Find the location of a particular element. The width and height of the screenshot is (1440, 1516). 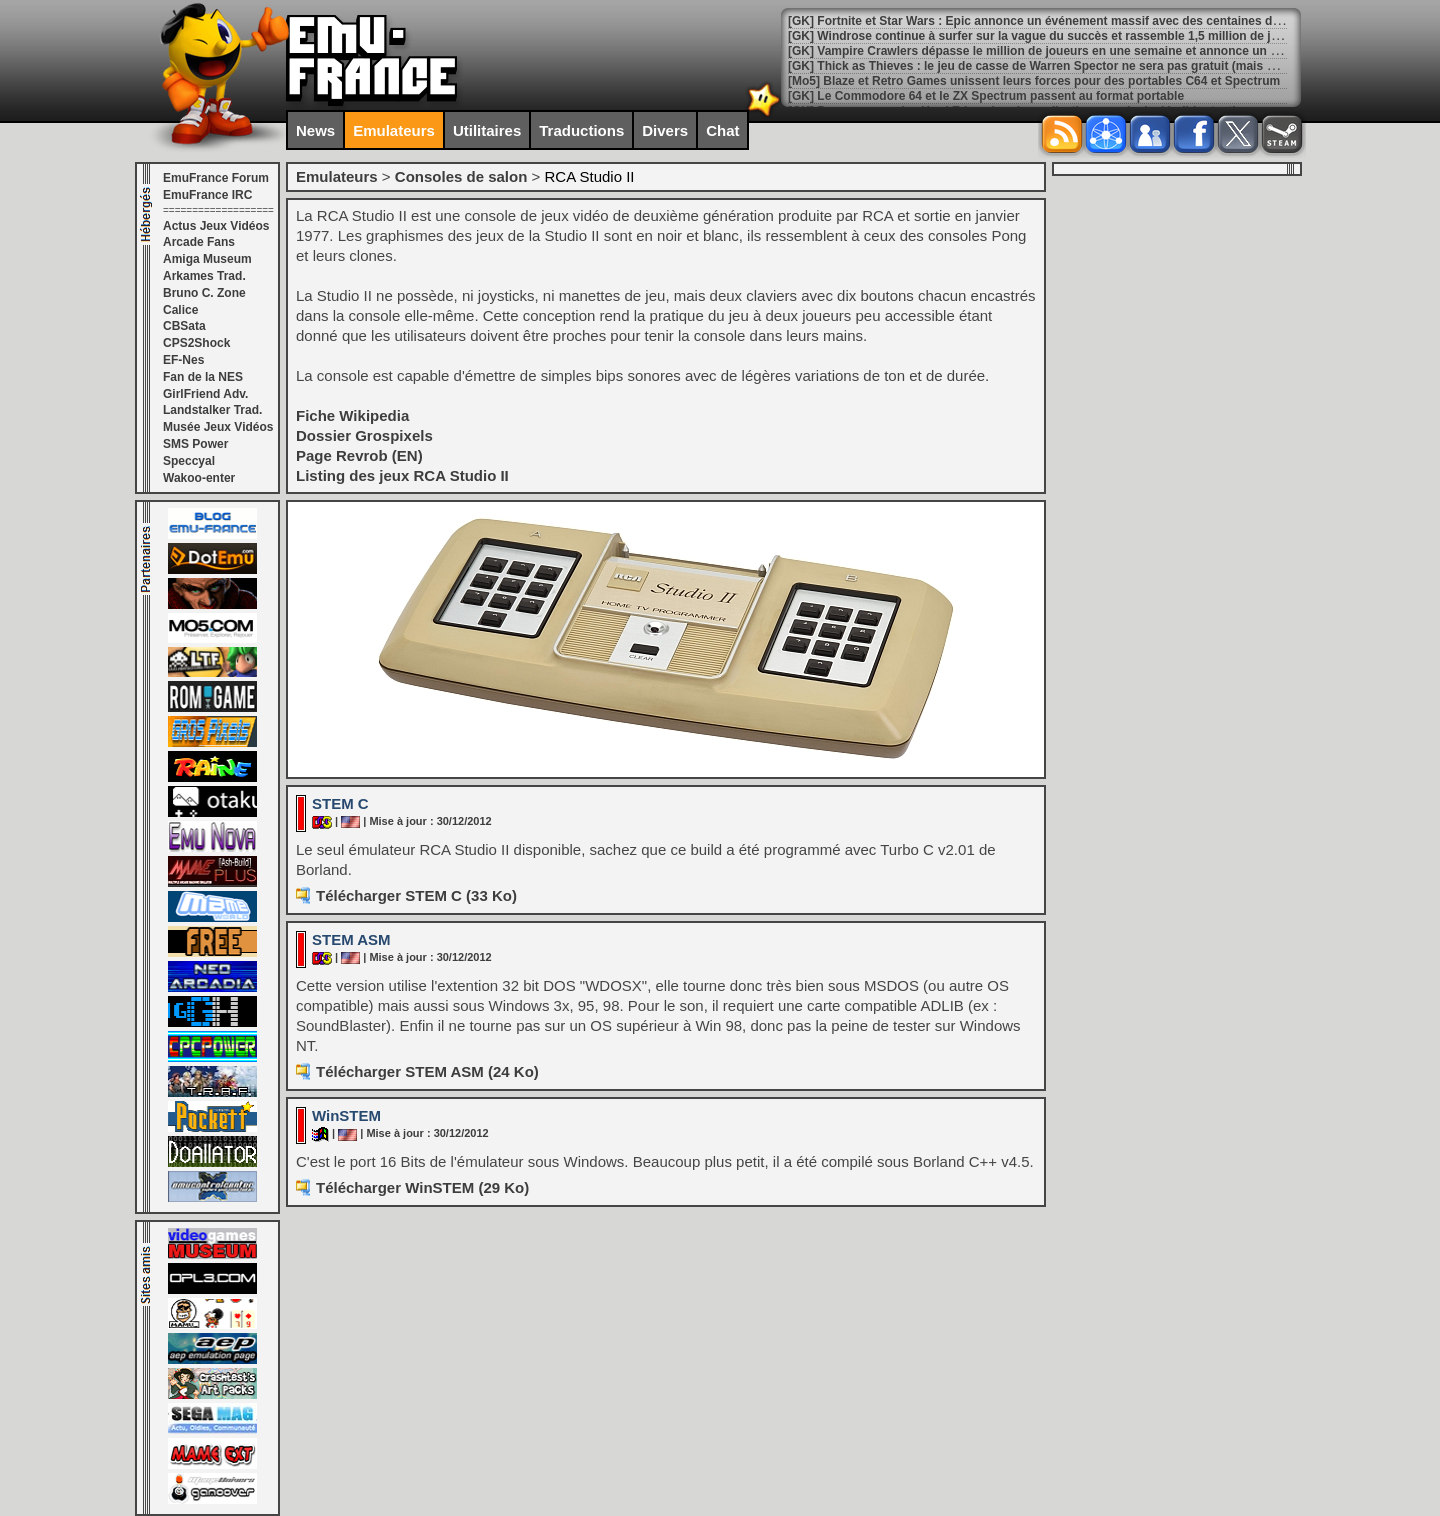

Chat is located at coordinates (722, 130).